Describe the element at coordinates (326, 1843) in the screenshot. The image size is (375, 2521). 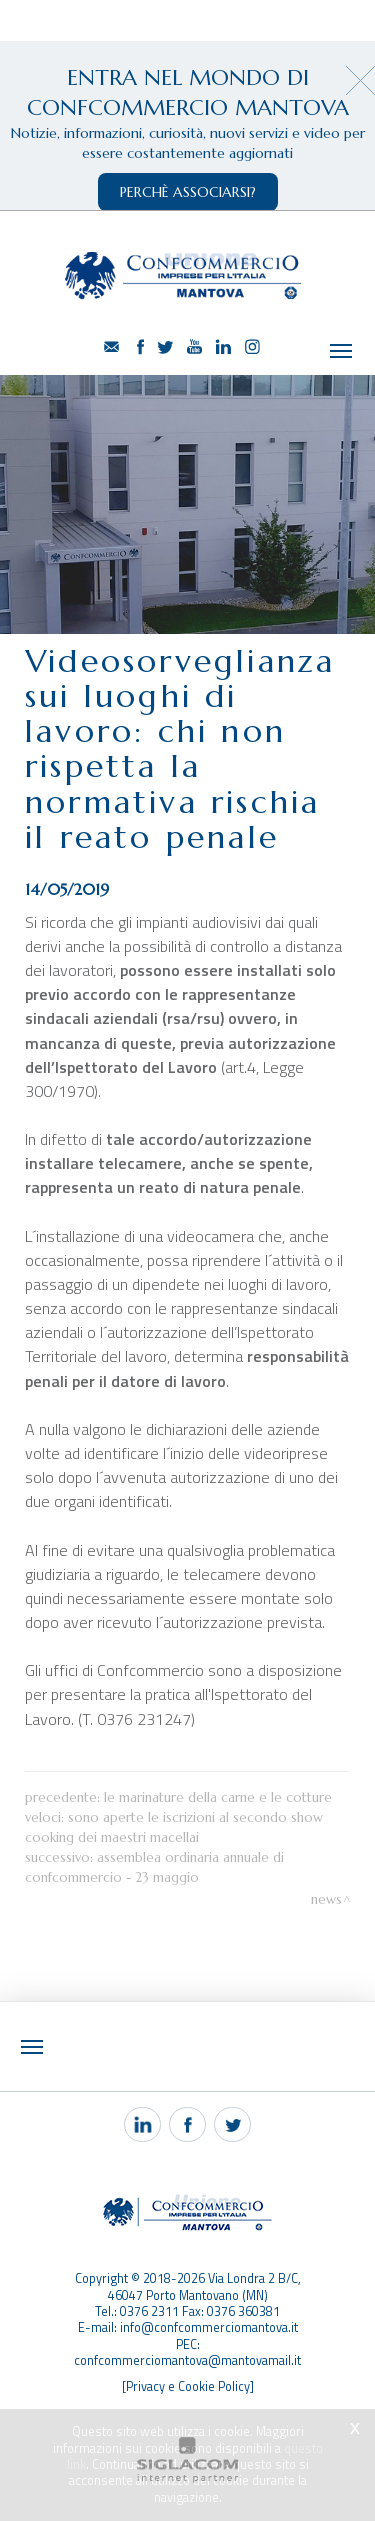
I see `News` at that location.